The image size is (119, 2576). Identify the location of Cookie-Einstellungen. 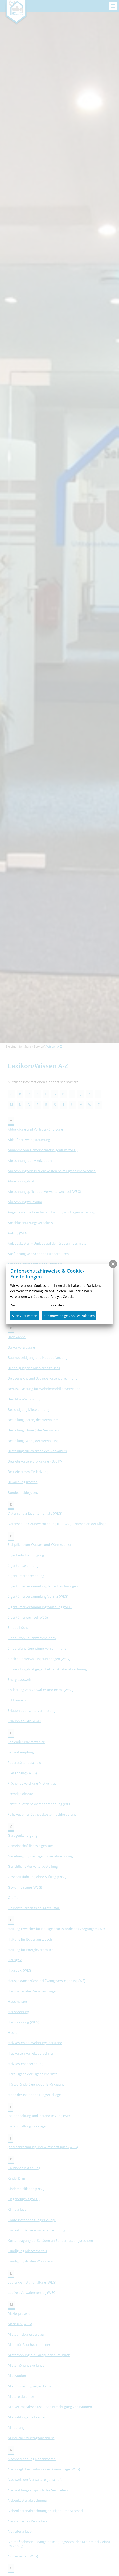
(81, 1305).